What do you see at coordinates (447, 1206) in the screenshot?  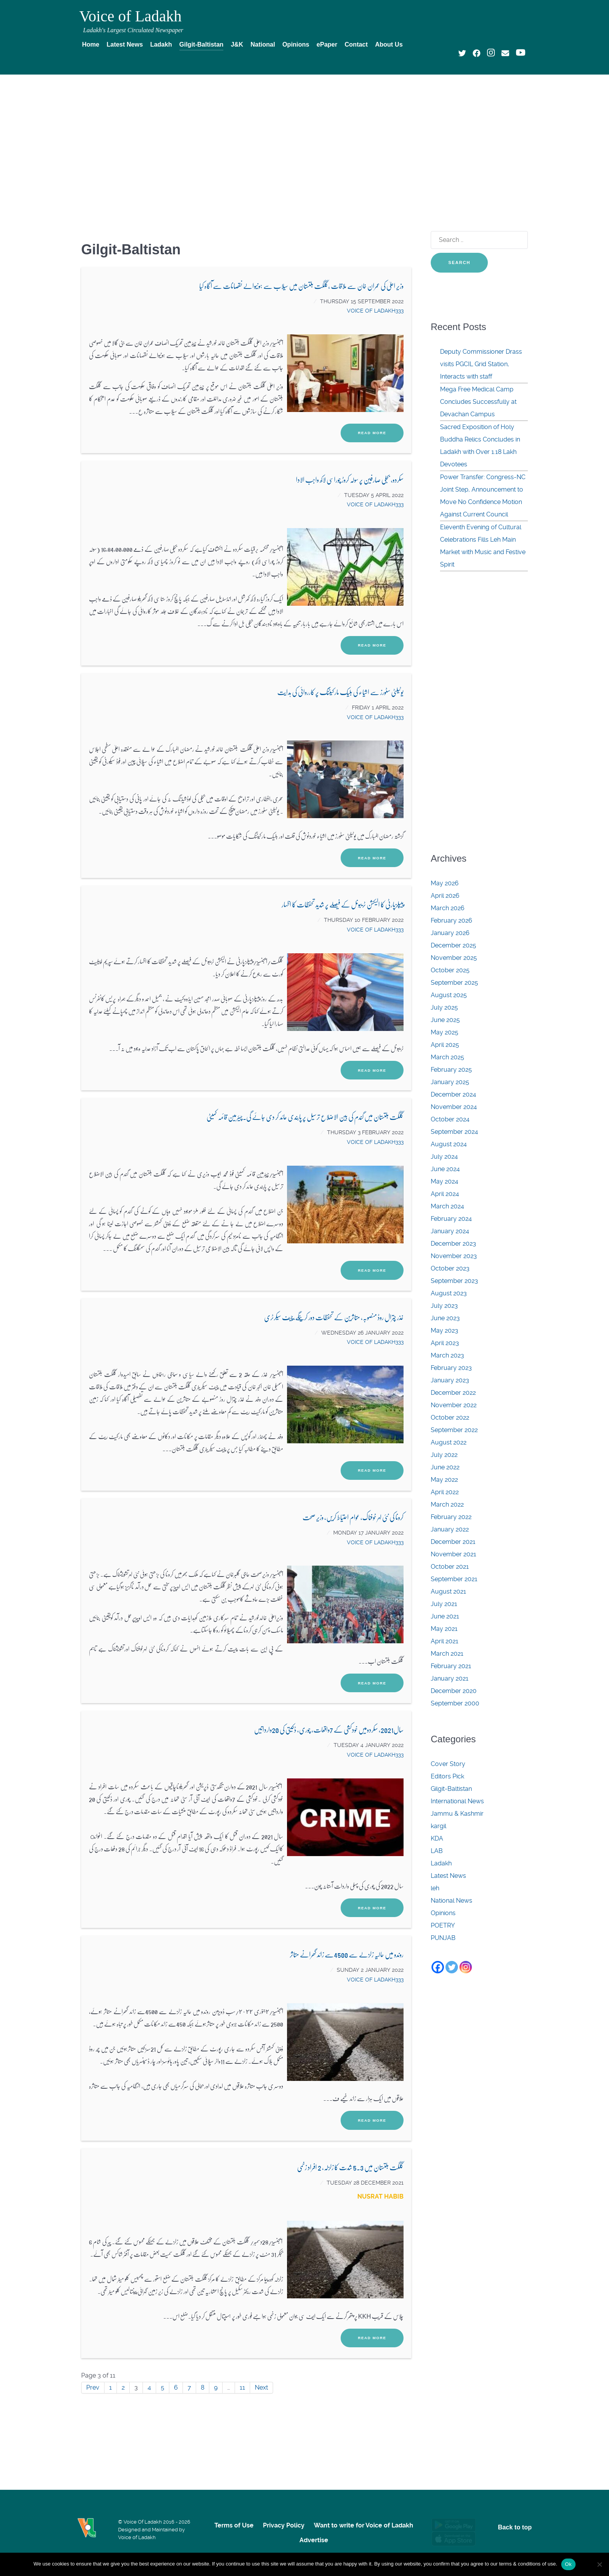 I see `March 2024` at bounding box center [447, 1206].